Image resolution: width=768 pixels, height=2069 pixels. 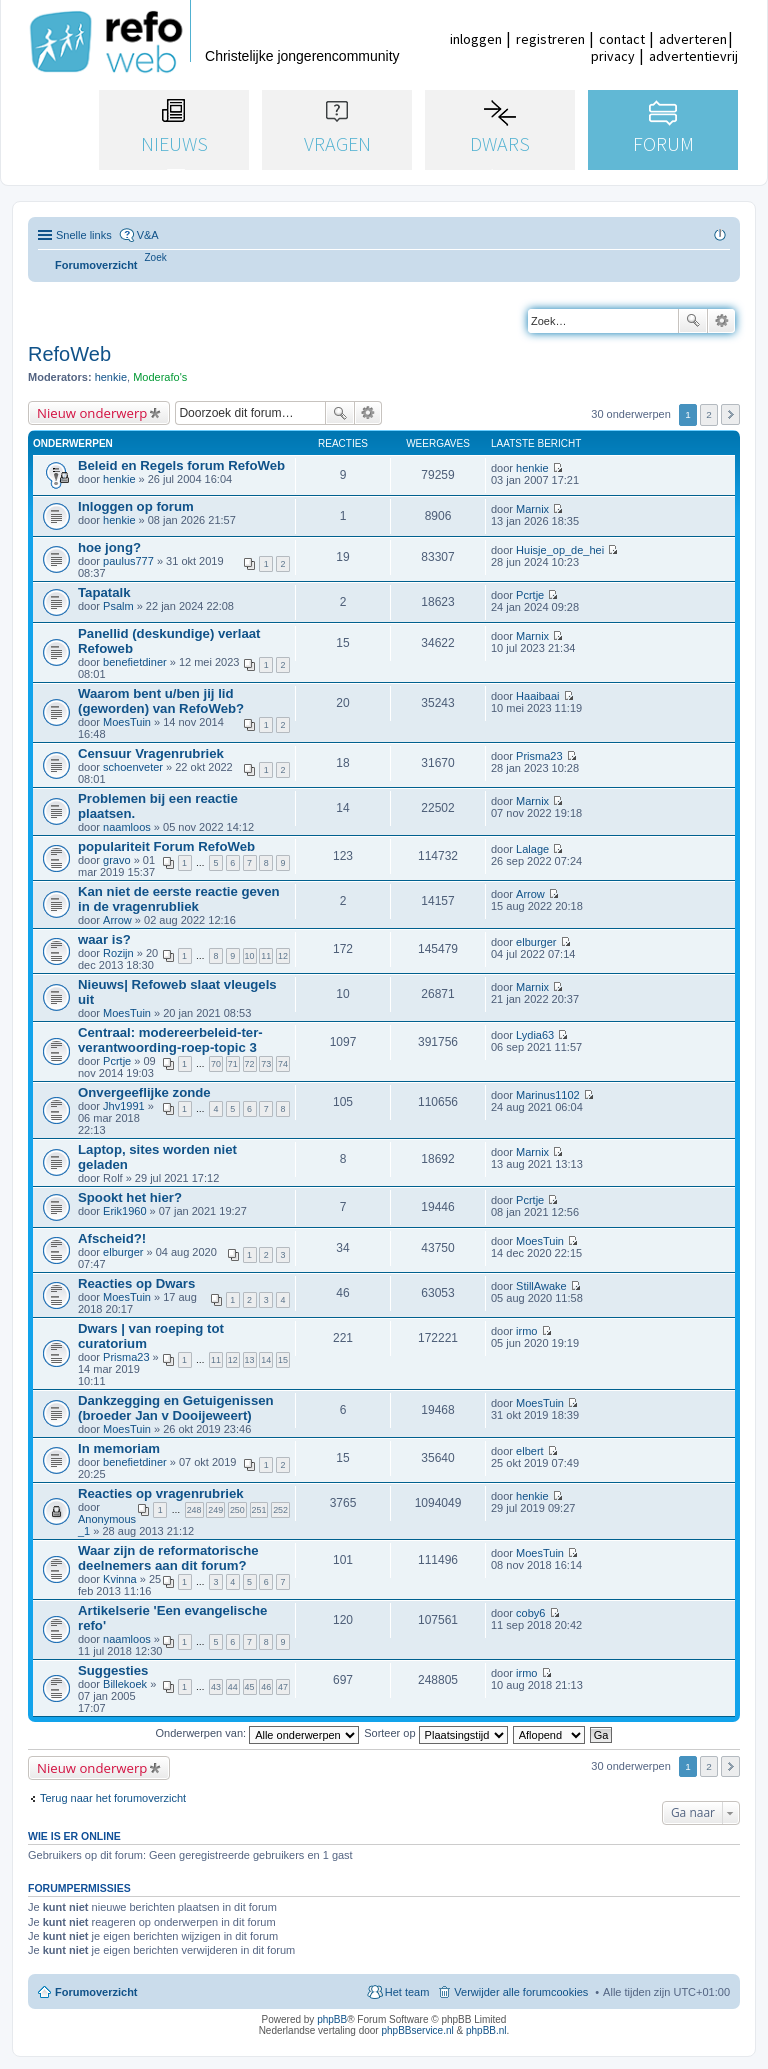 What do you see at coordinates (258, 1733) in the screenshot?
I see `Onderwerpen van:` at bounding box center [258, 1733].